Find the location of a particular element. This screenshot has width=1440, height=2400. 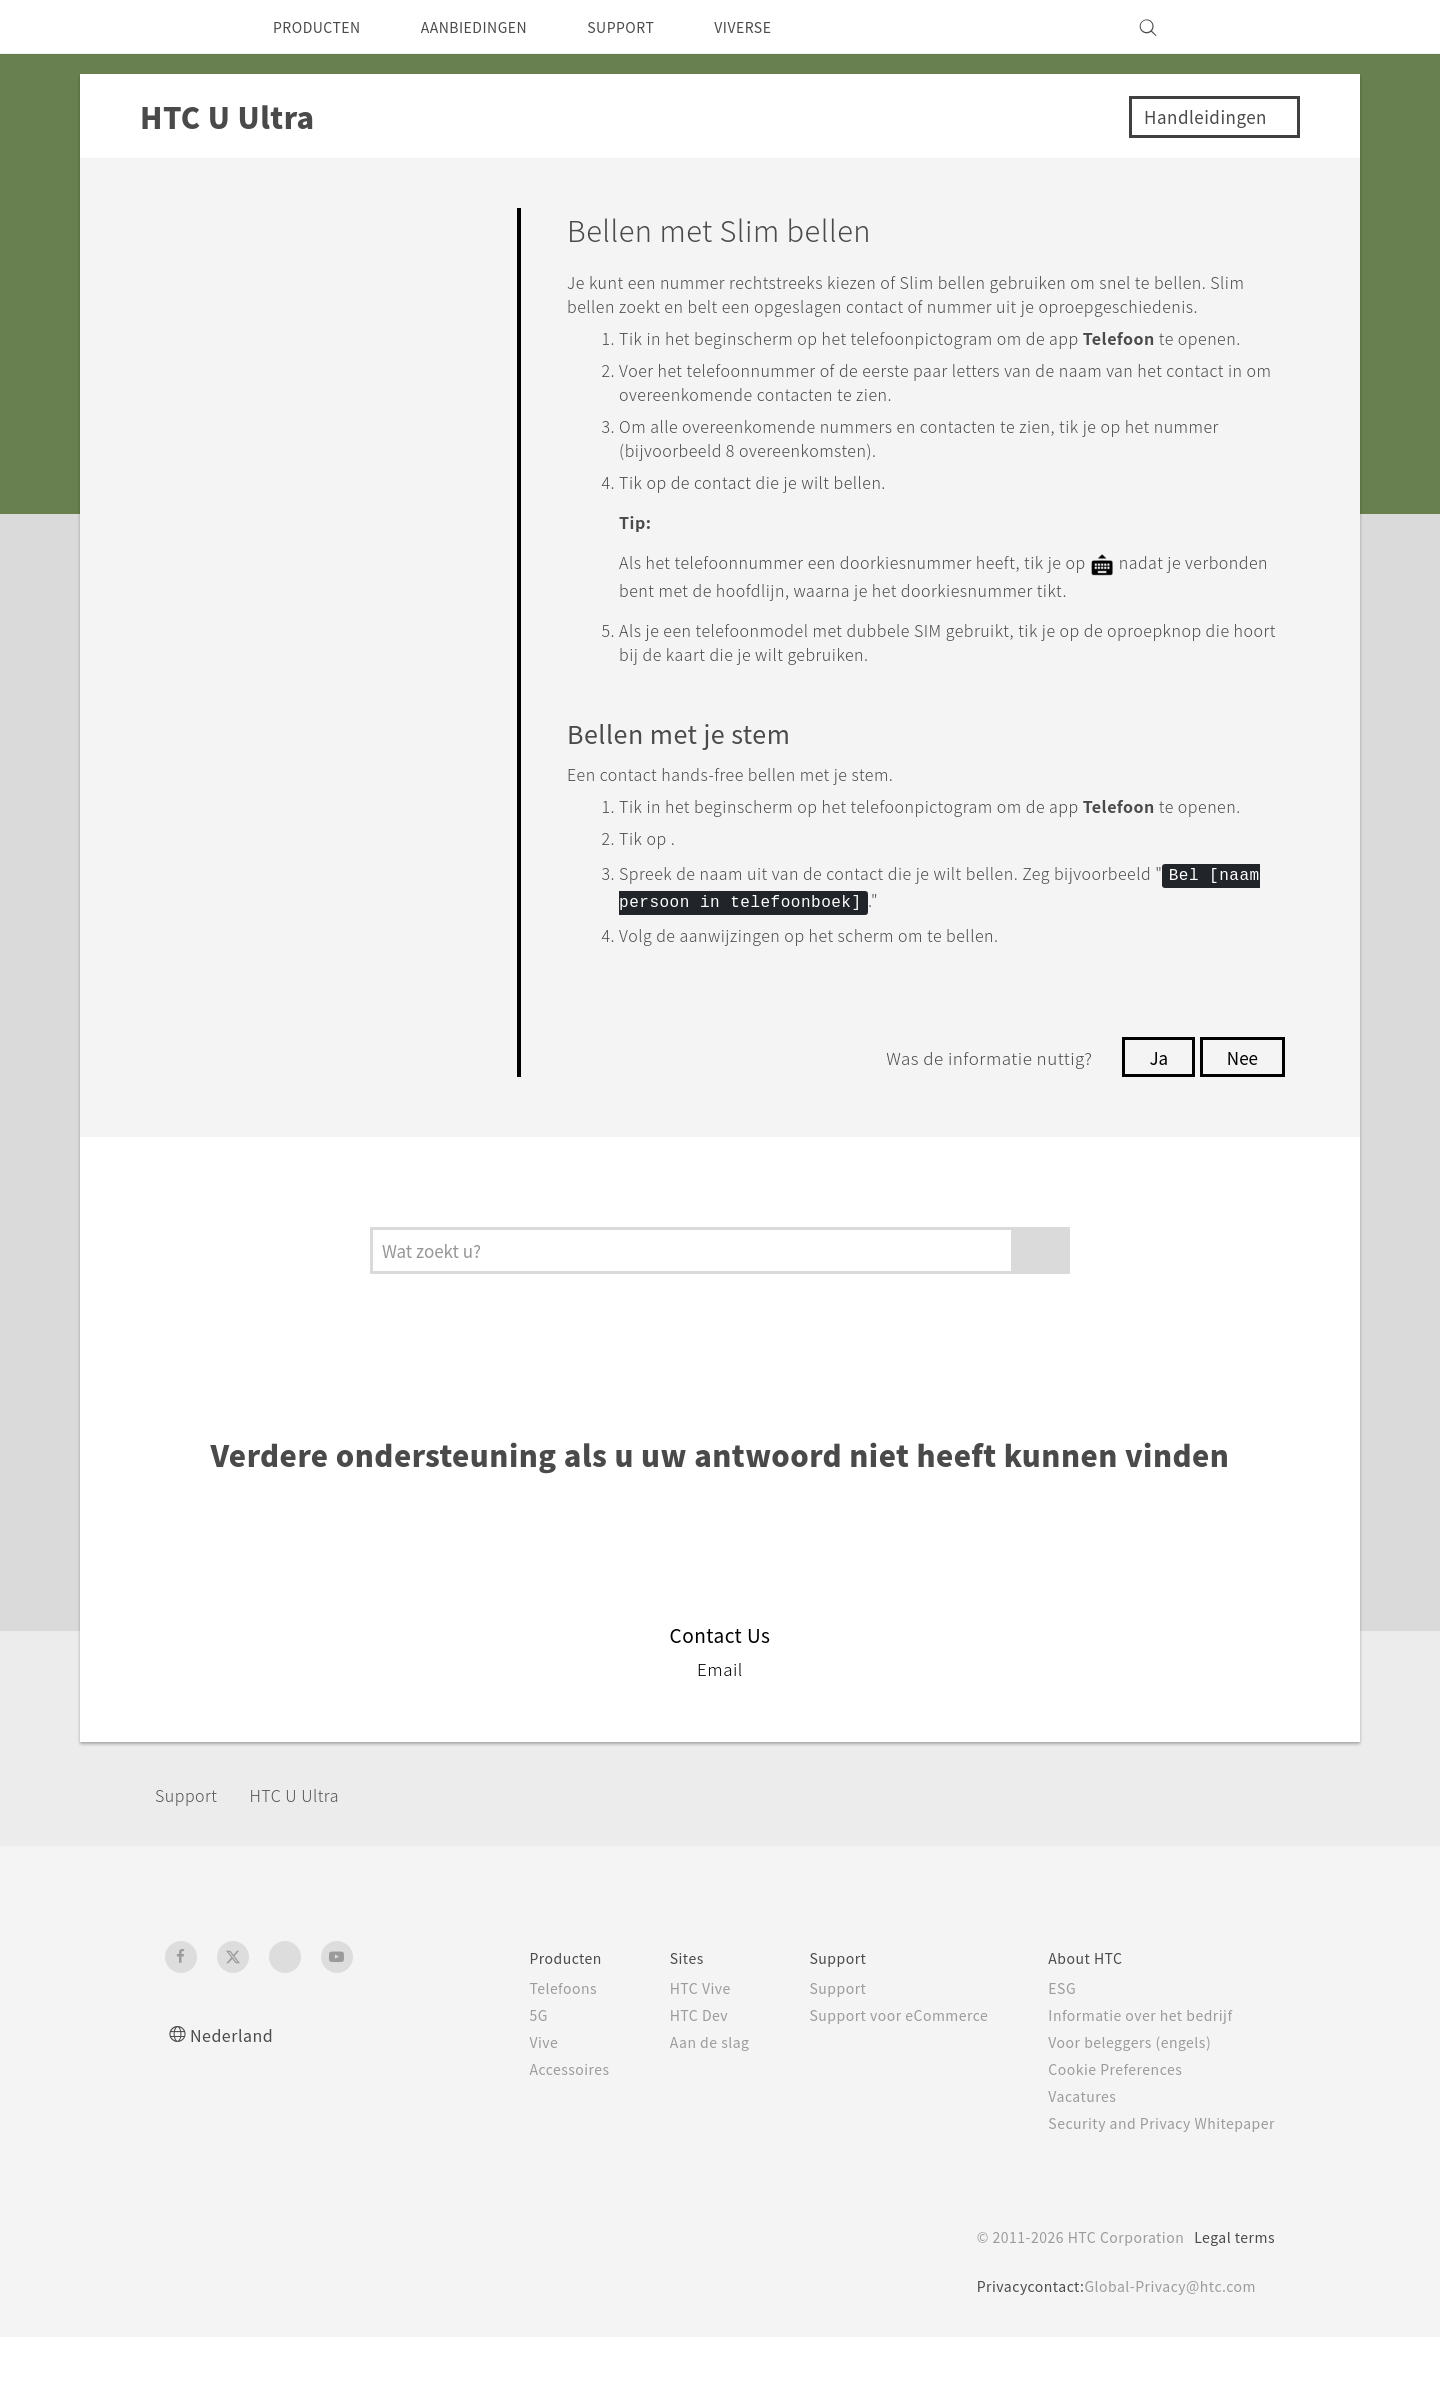

Cookie Preferences is located at coordinates (1104, 2132).